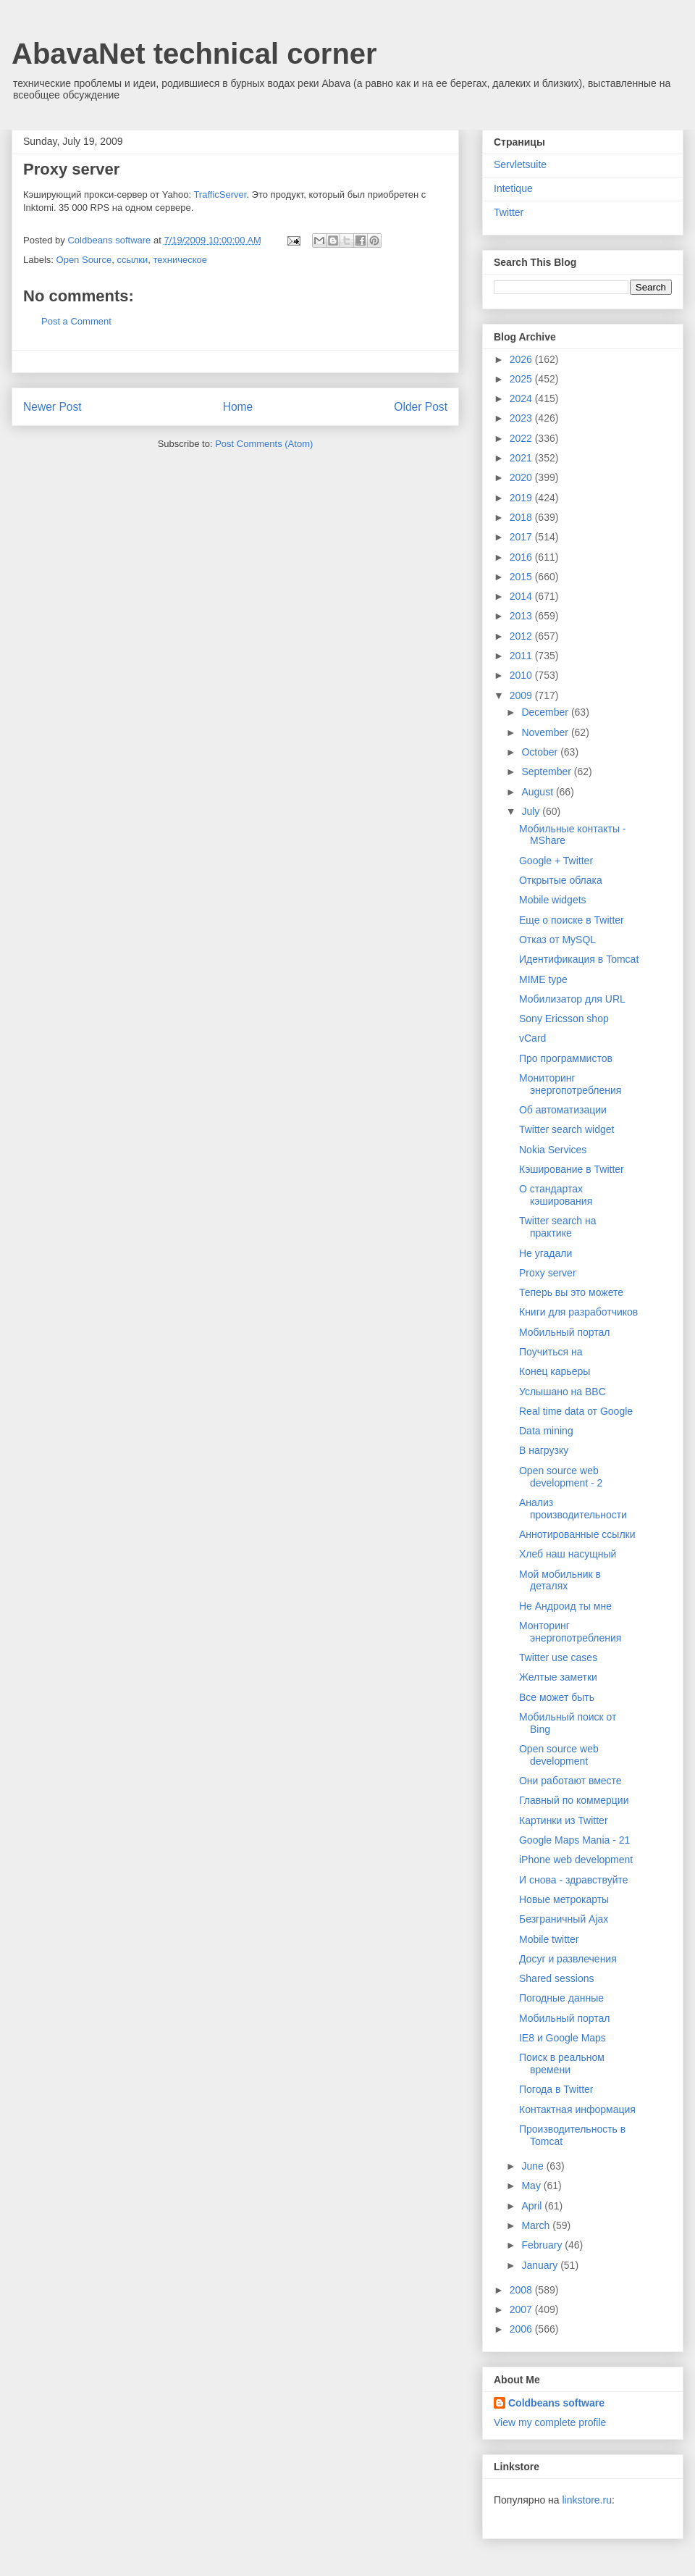  I want to click on Анализ производительности, so click(573, 1509).